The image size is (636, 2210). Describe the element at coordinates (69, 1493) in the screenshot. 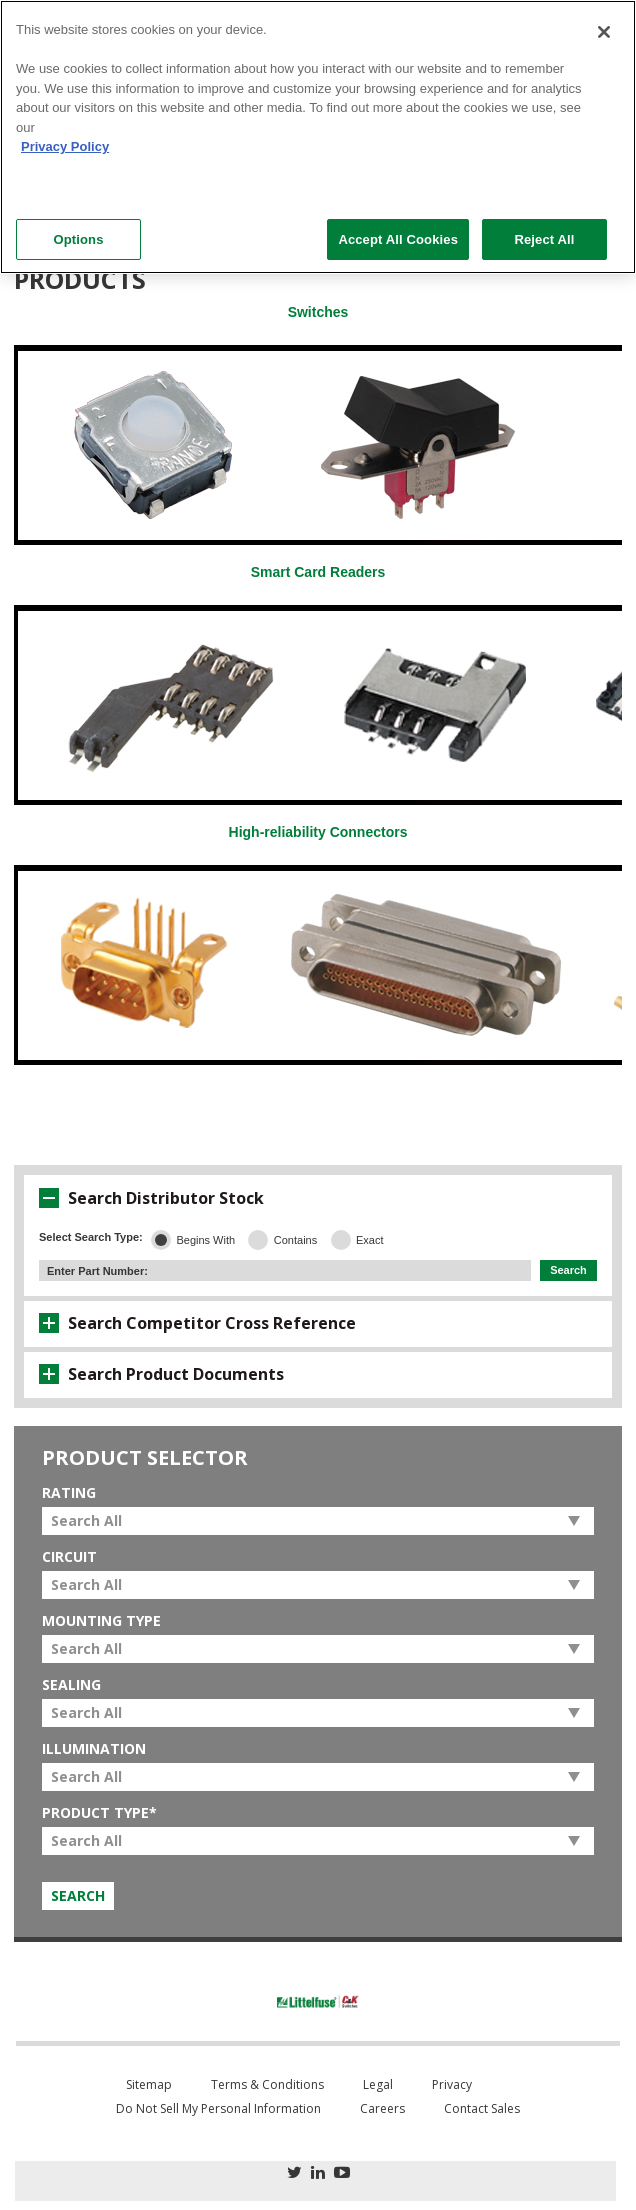

I see `Rating` at that location.